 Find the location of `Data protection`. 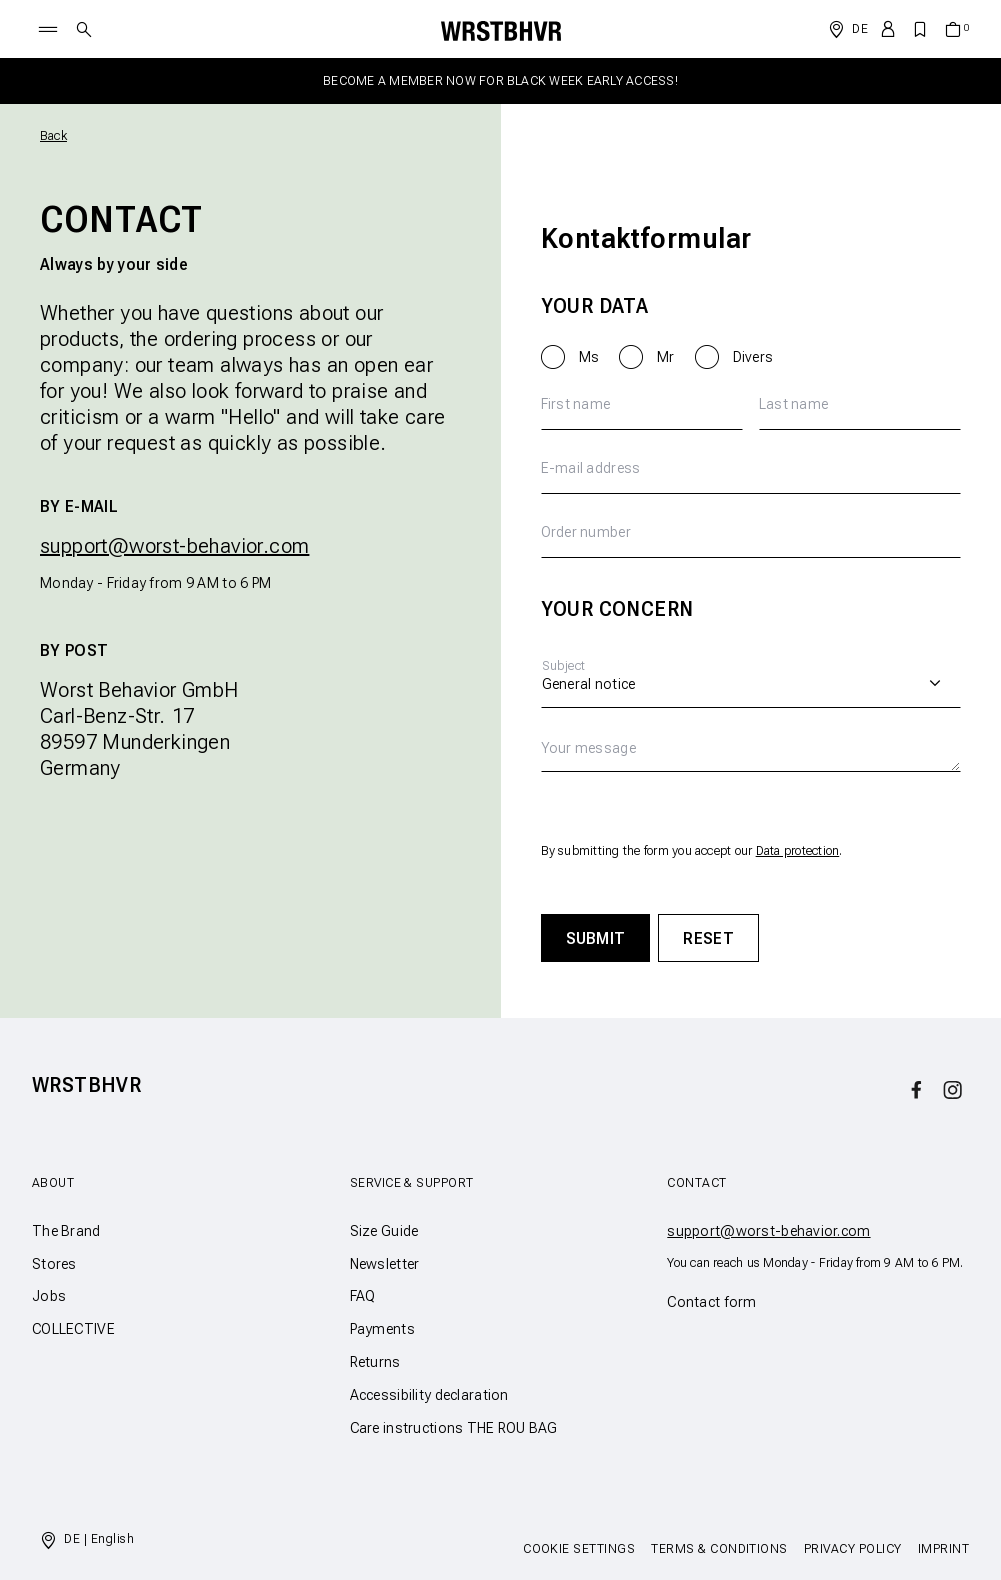

Data protection is located at coordinates (798, 851).